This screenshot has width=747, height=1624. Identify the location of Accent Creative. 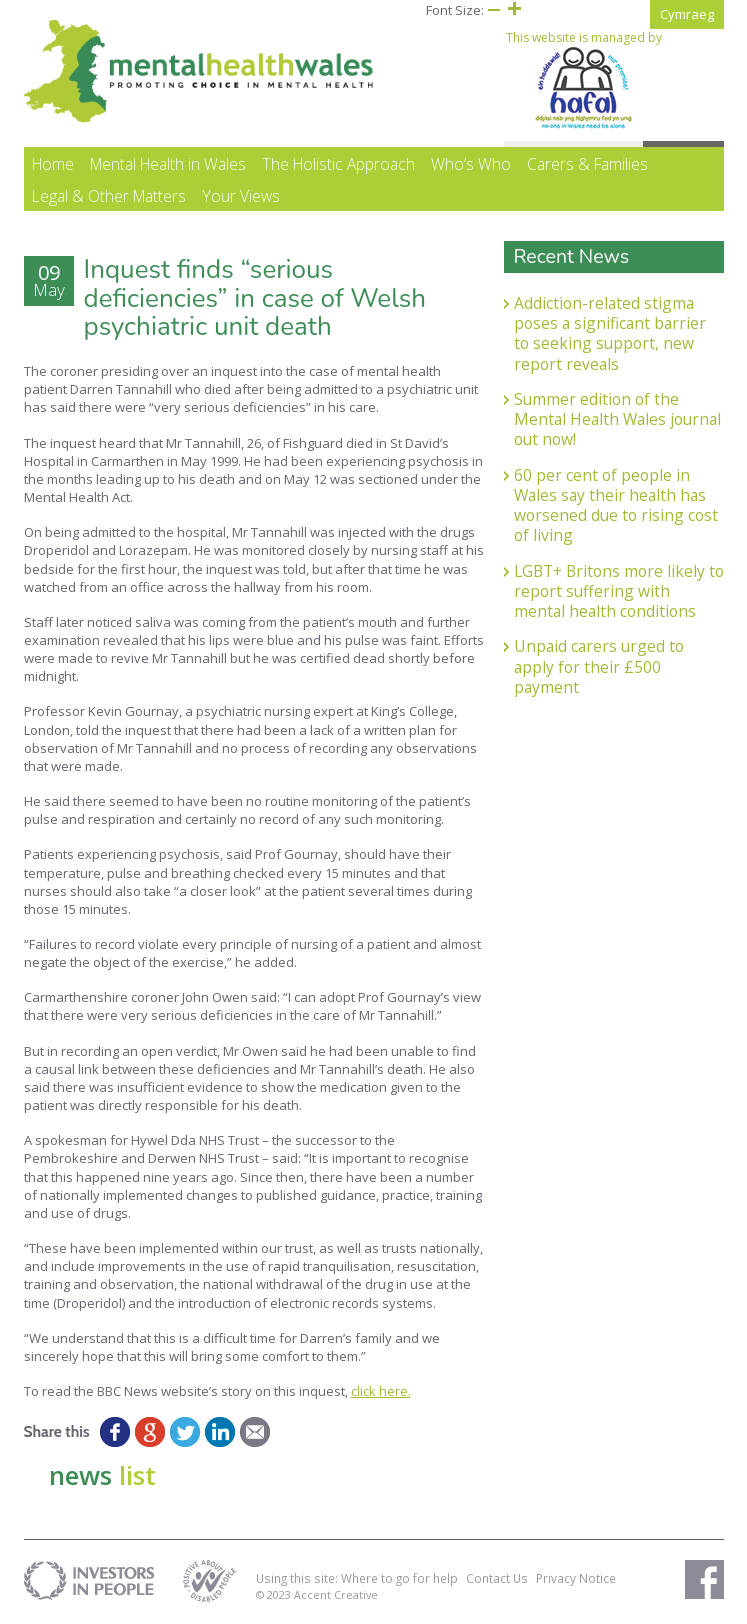
(336, 1594).